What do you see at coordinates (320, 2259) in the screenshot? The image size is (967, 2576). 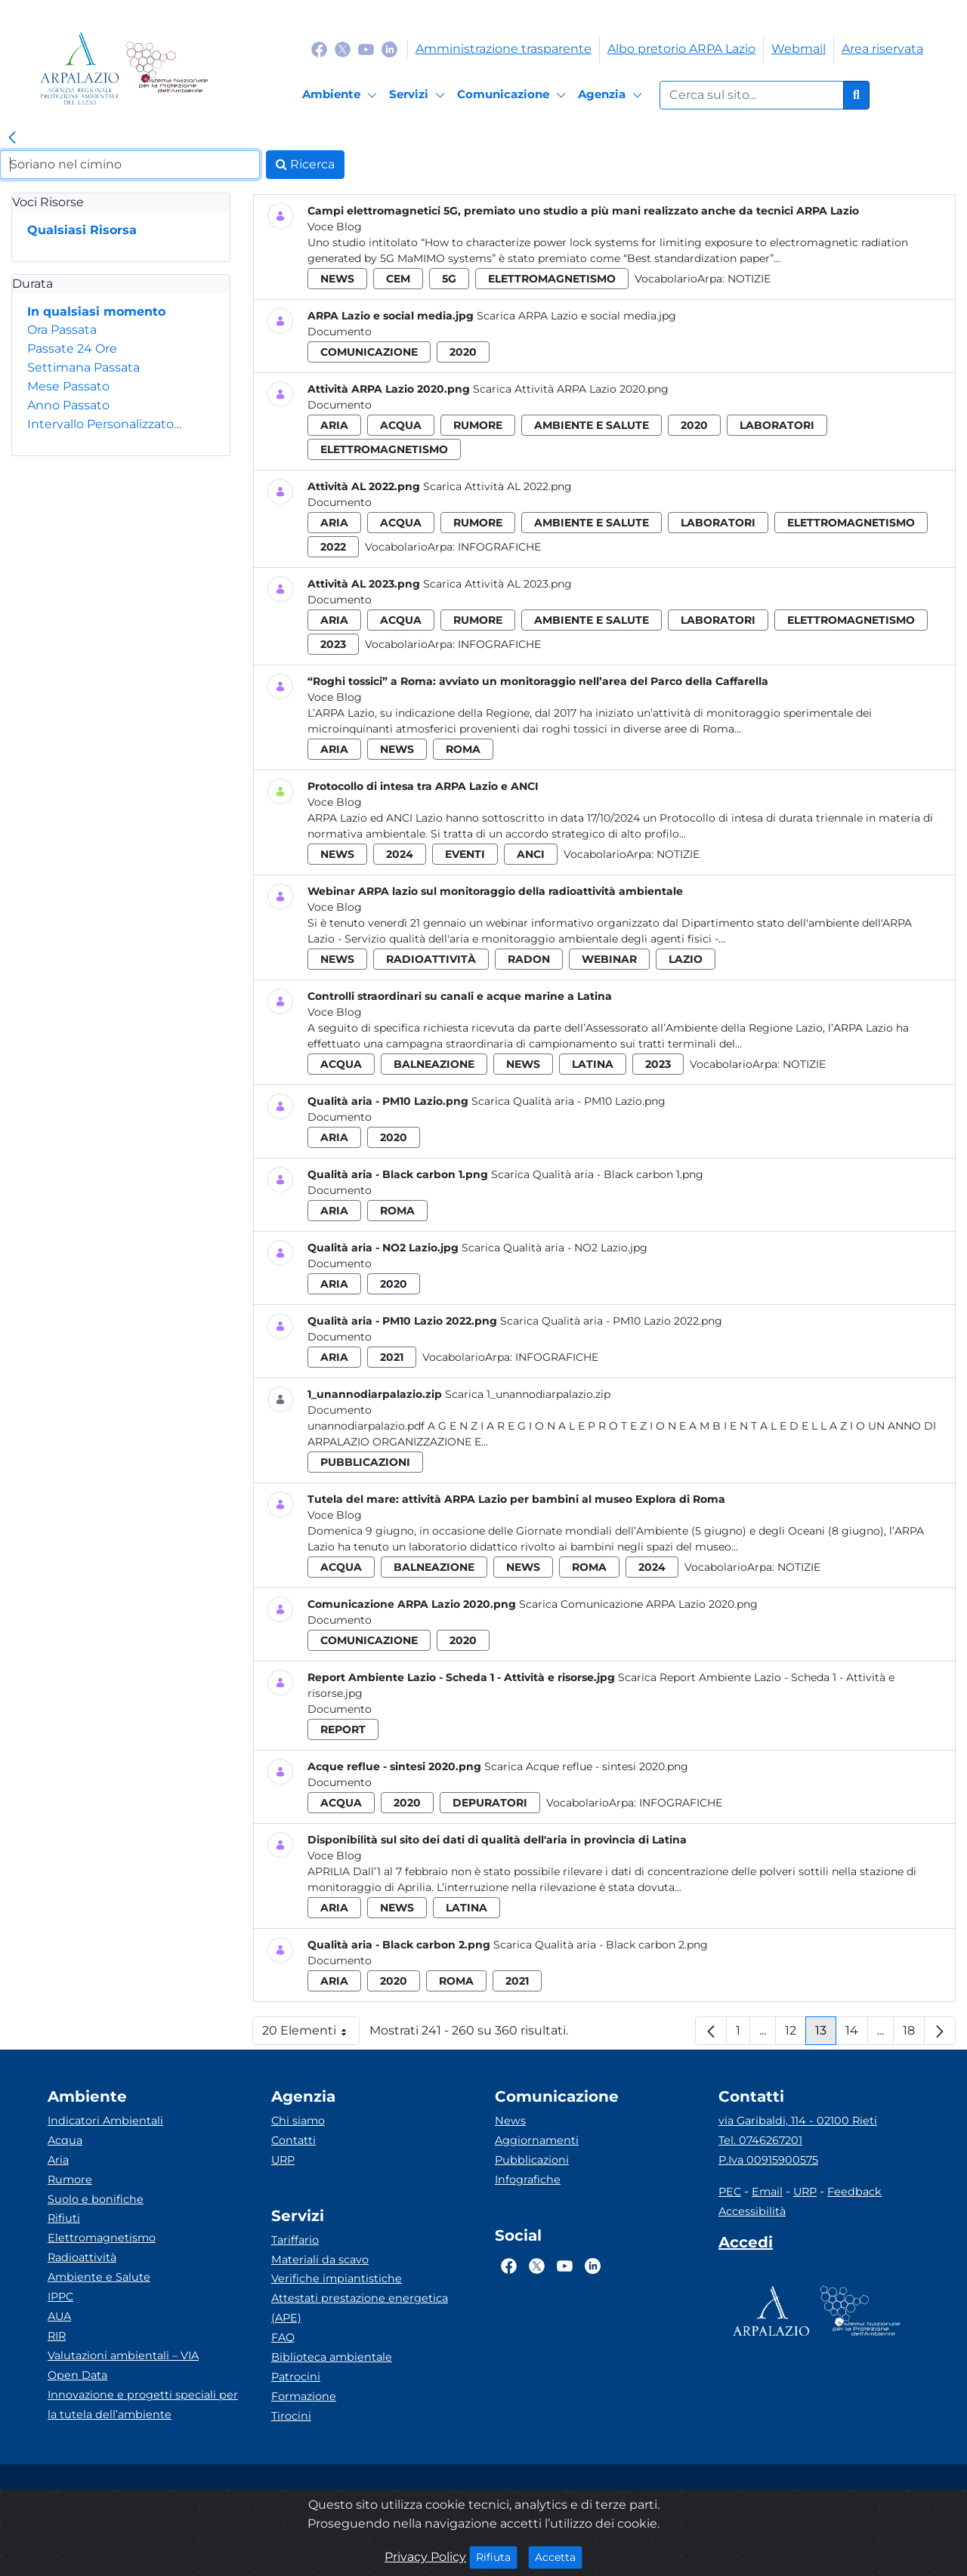 I see `Materiali da scavo` at bounding box center [320, 2259].